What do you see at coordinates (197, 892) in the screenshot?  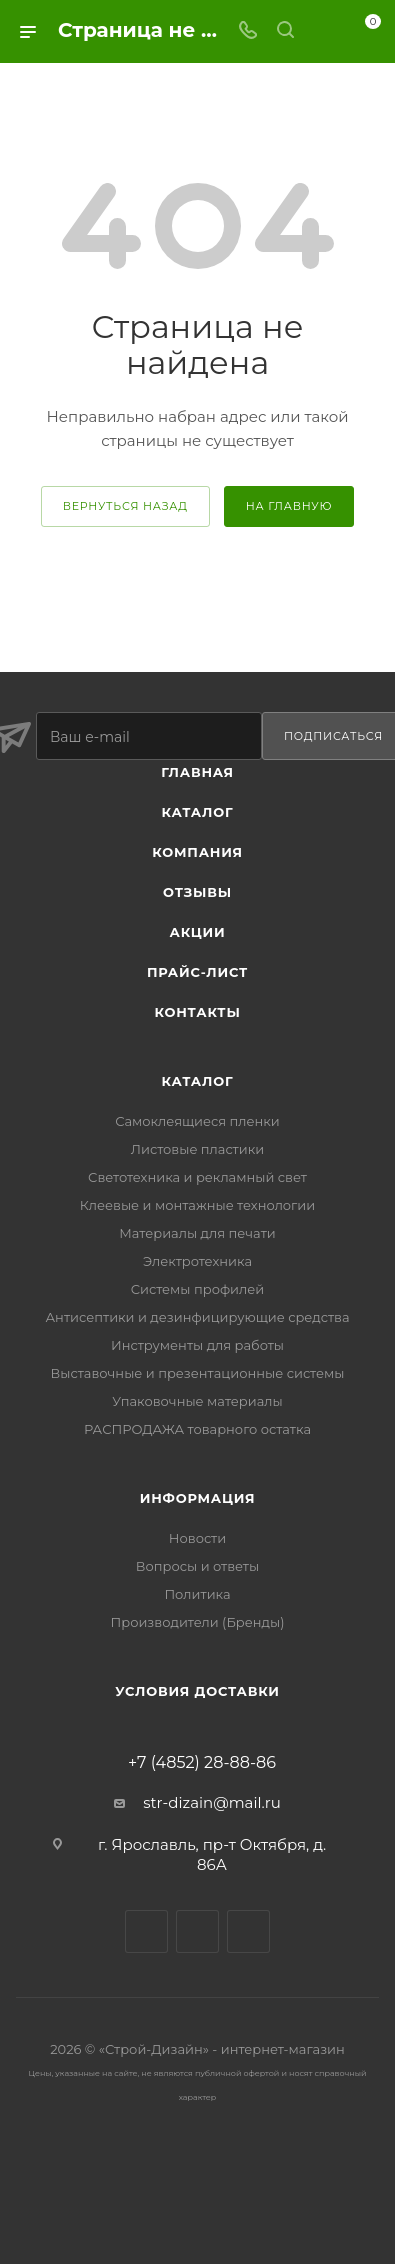 I see `Отзывы` at bounding box center [197, 892].